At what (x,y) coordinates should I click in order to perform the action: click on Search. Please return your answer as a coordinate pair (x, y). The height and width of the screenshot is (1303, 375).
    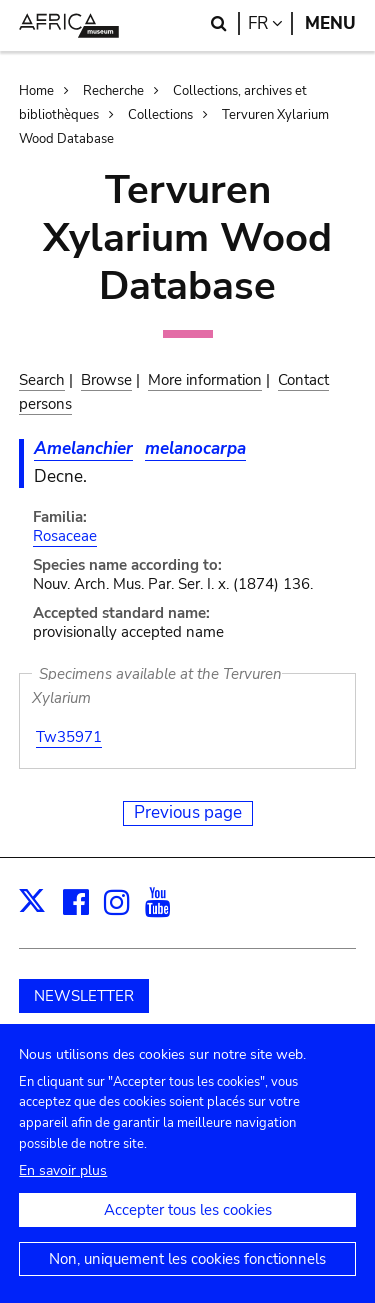
    Looking at the image, I should click on (42, 380).